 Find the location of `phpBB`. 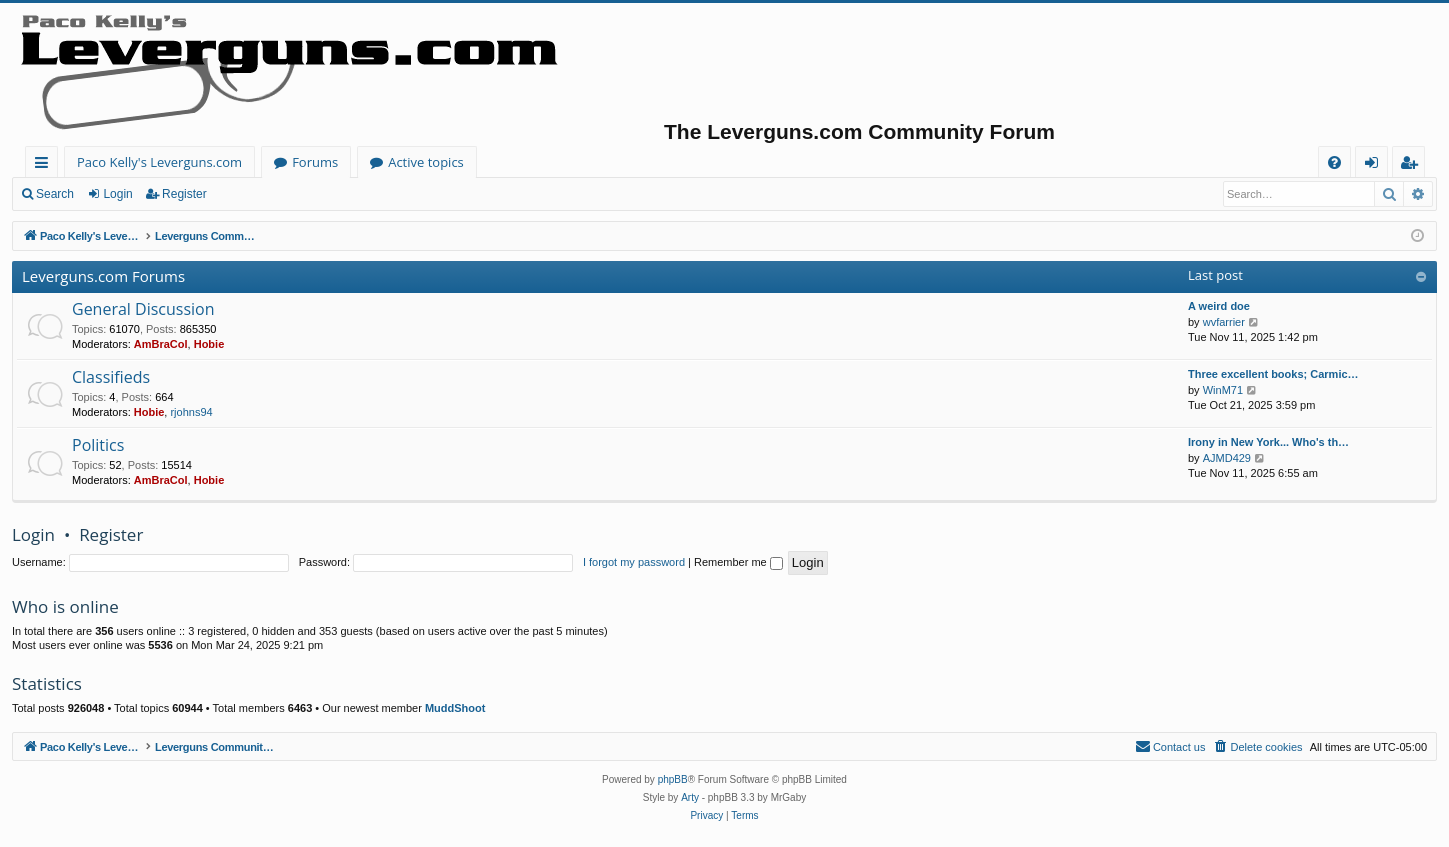

phpBB is located at coordinates (673, 779).